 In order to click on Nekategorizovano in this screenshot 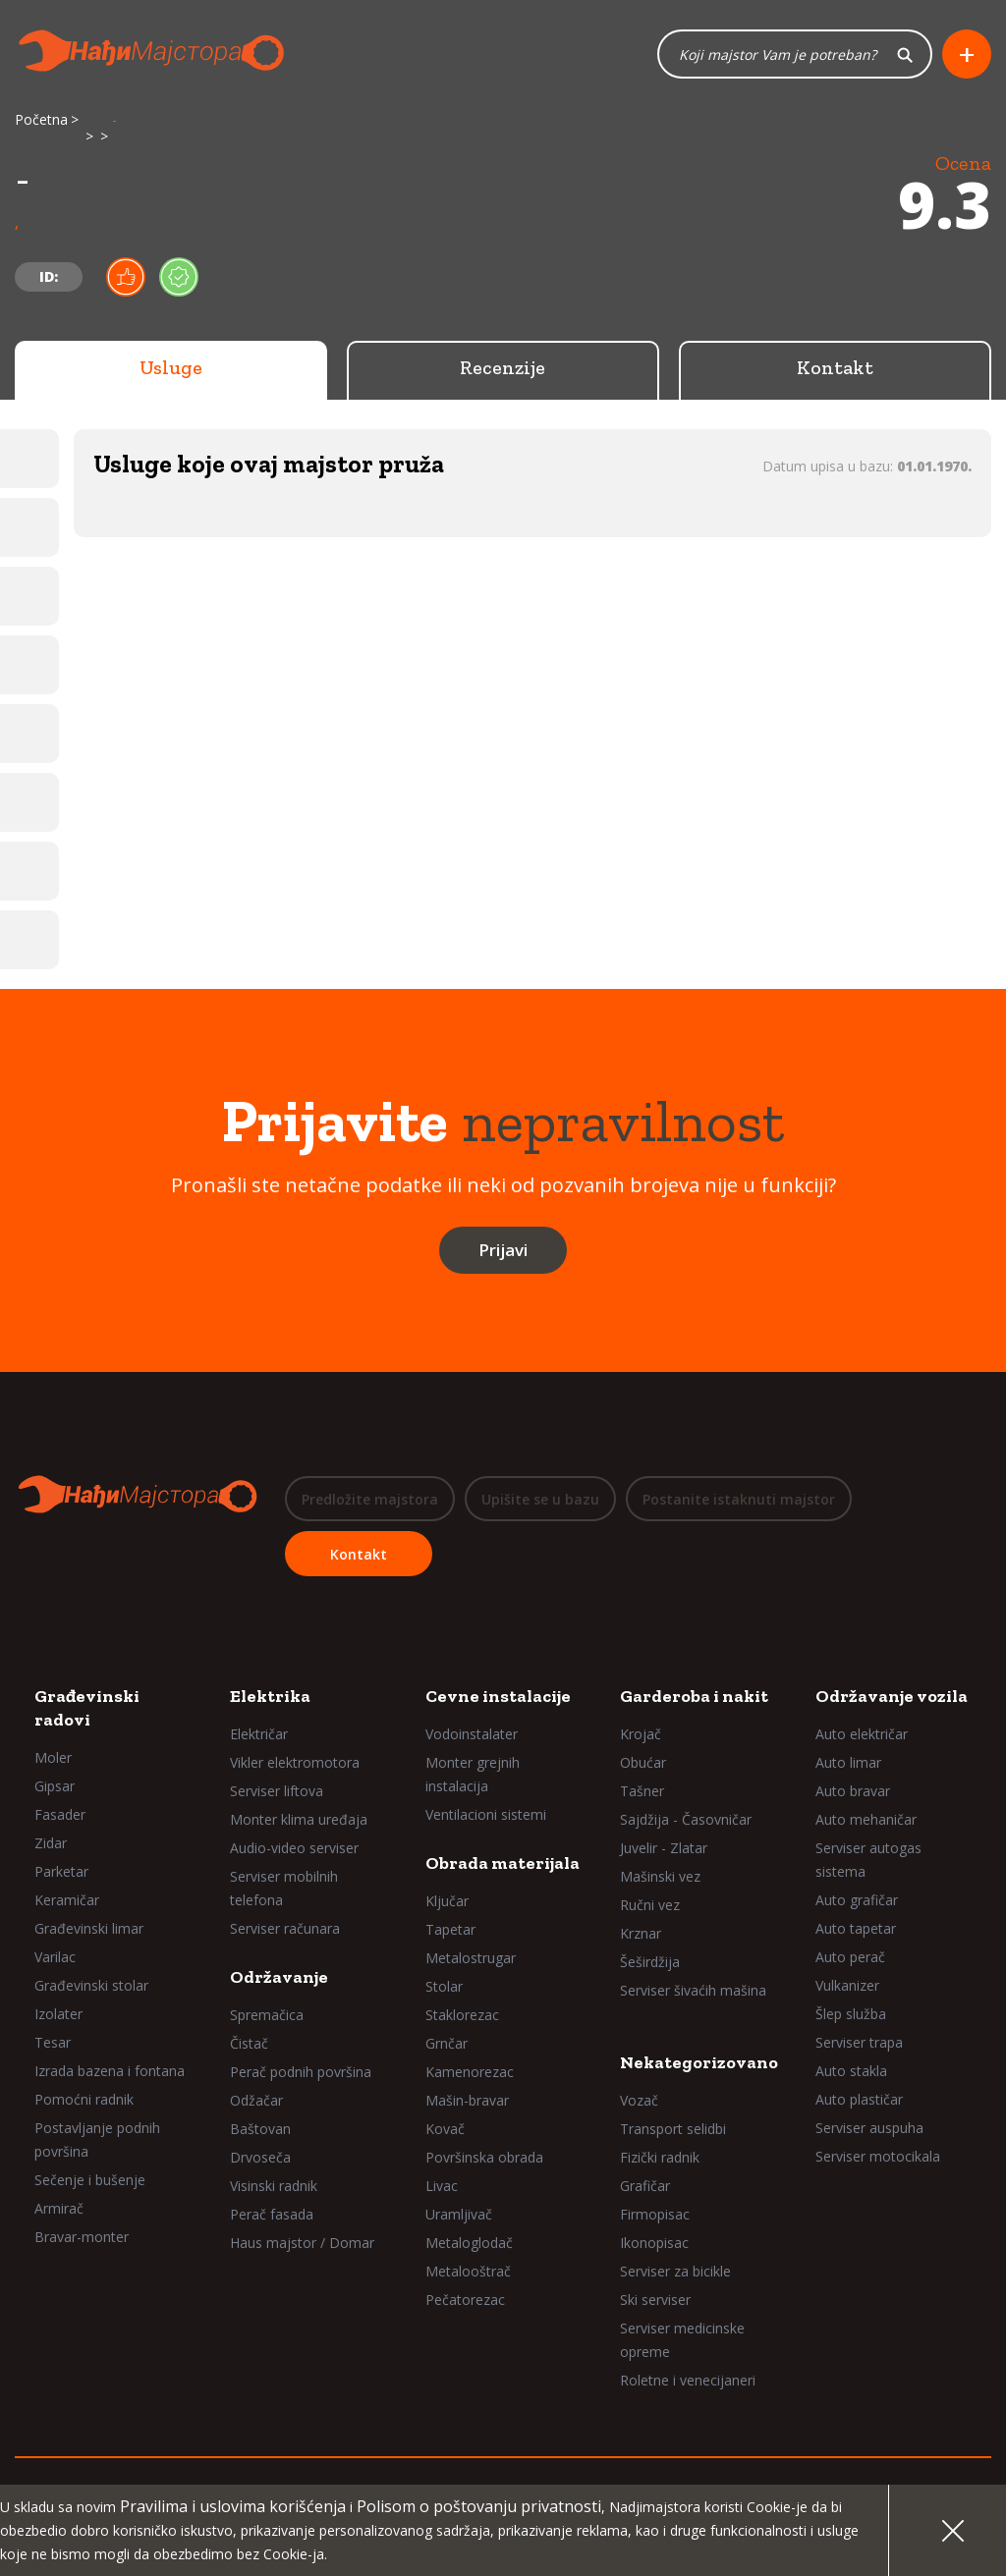, I will do `click(699, 2062)`.